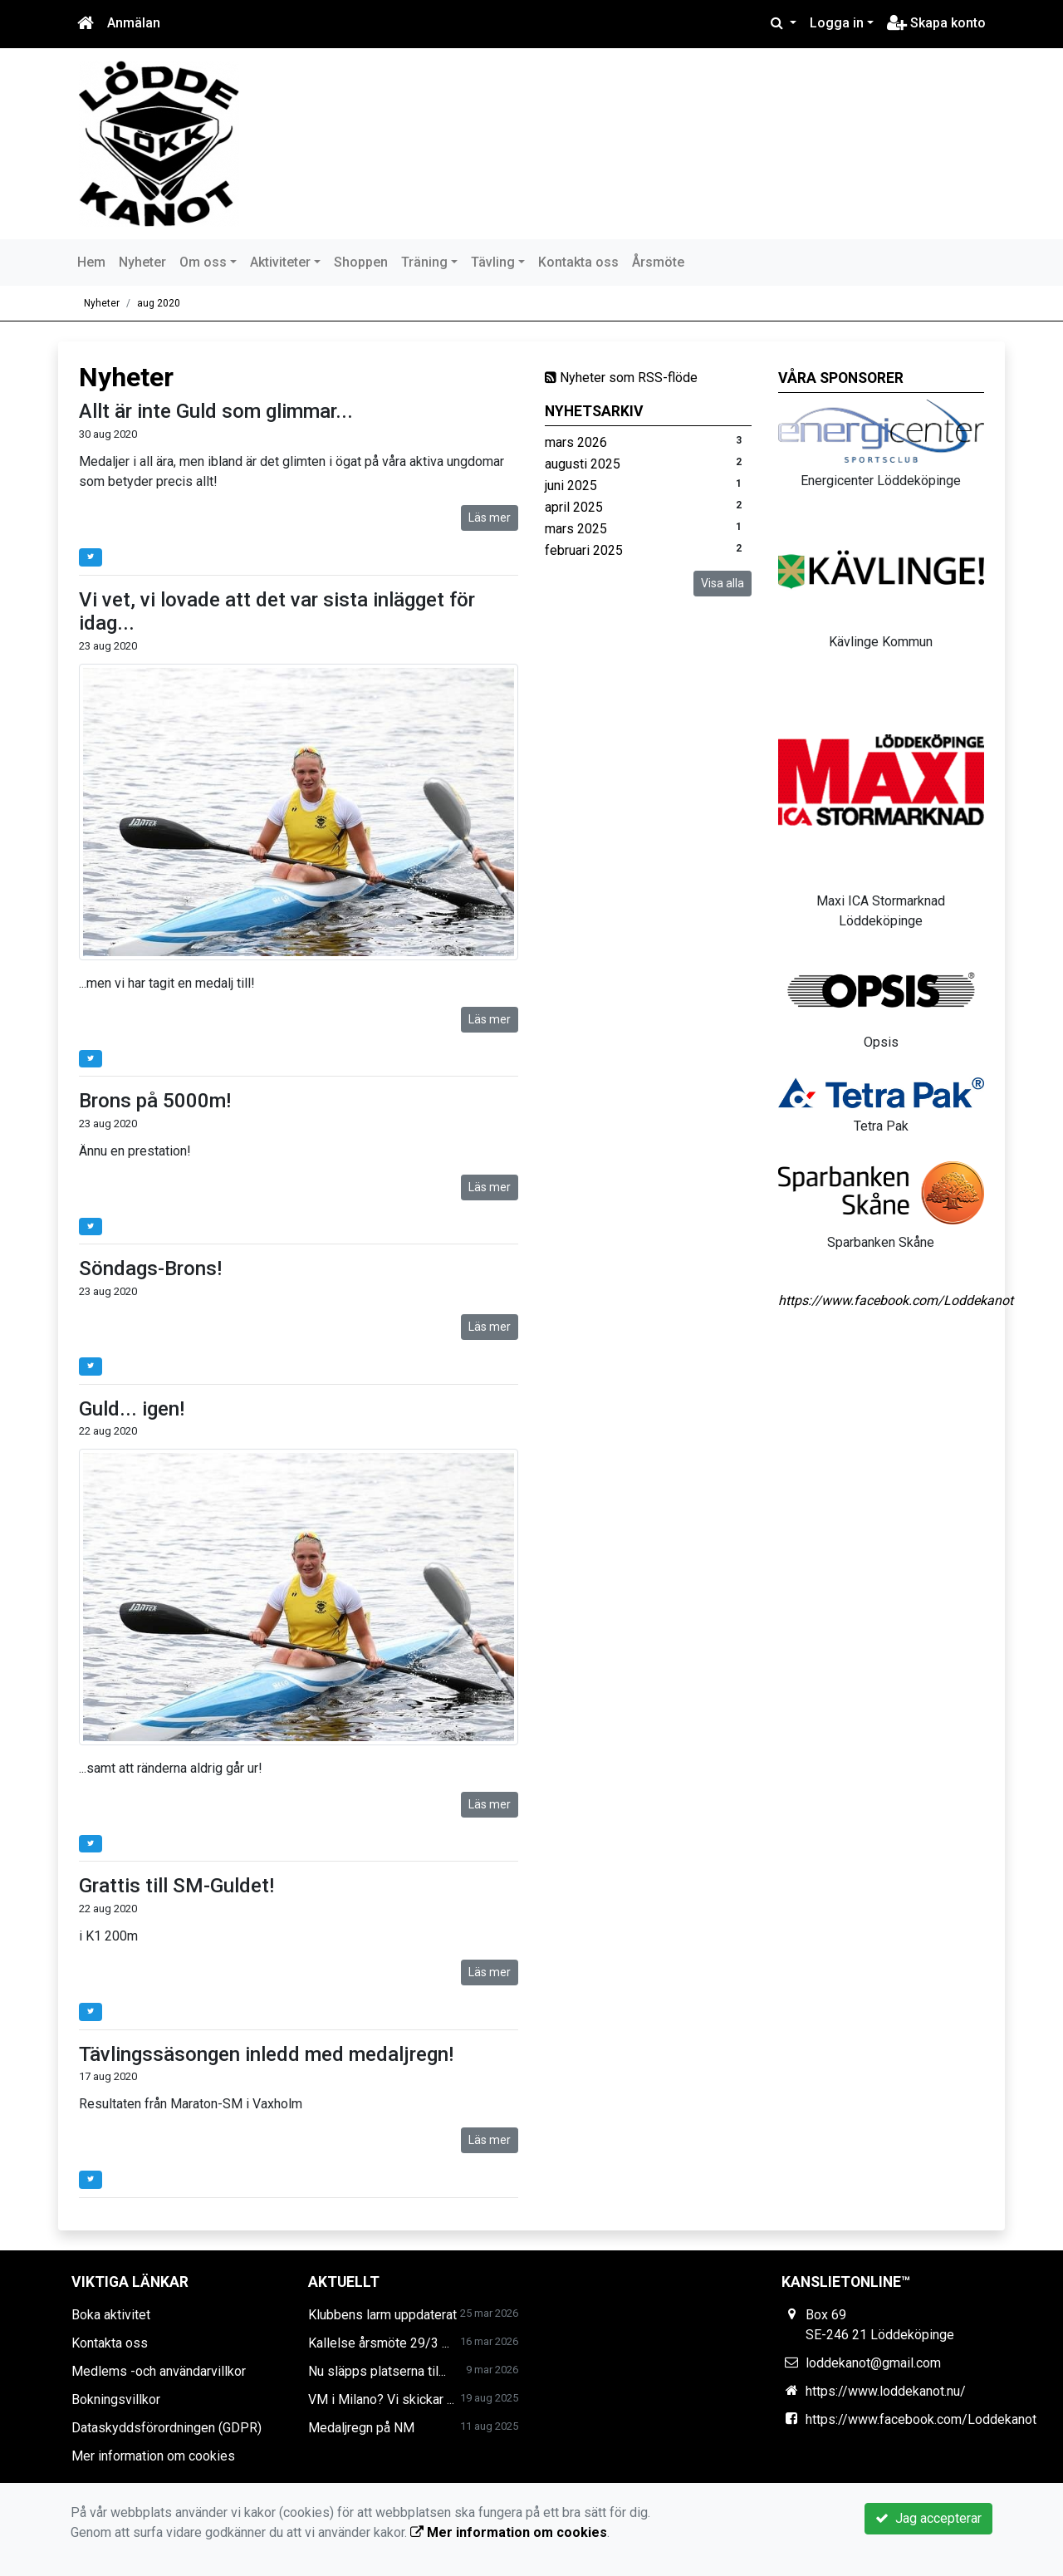  What do you see at coordinates (115, 2399) in the screenshot?
I see `Bokningsvillkor` at bounding box center [115, 2399].